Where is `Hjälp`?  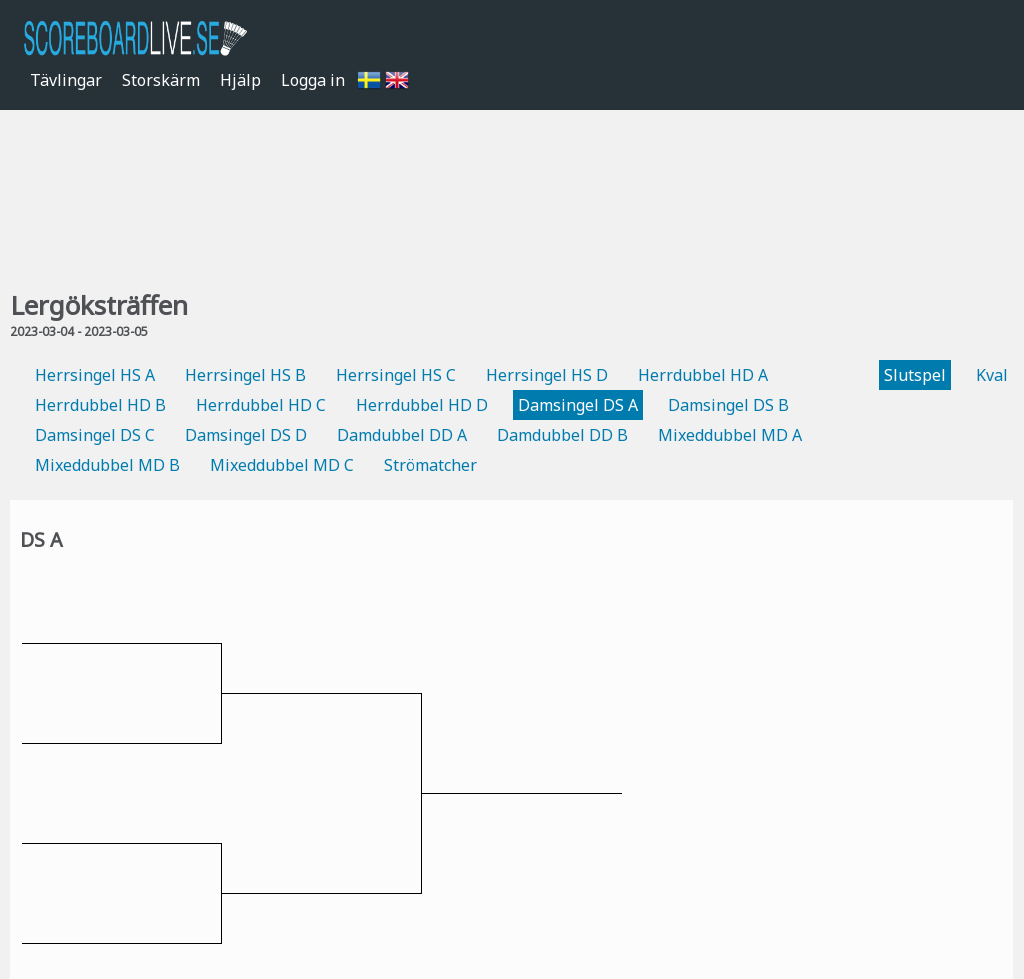
Hjälp is located at coordinates (240, 80).